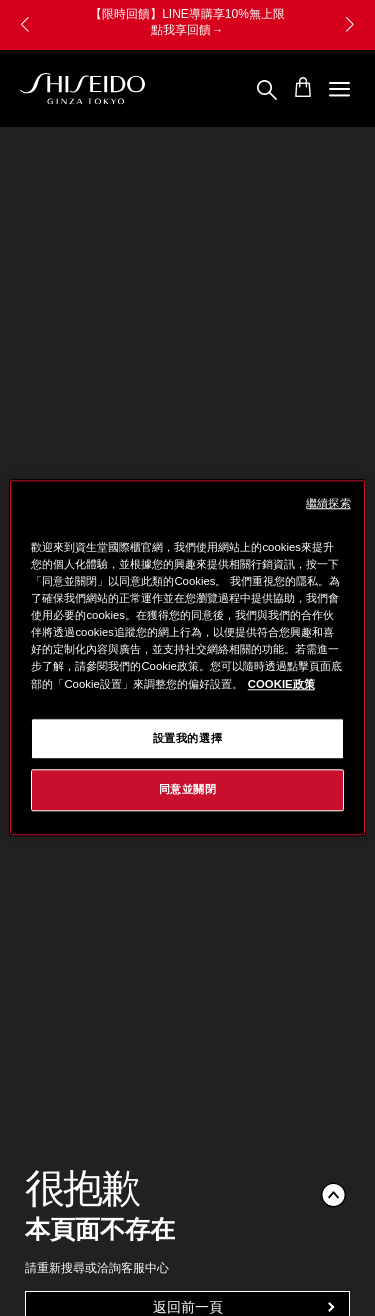  I want to click on COOKIE政策 [COOKIE政策, 在新窗口中打开], so click(281, 684).